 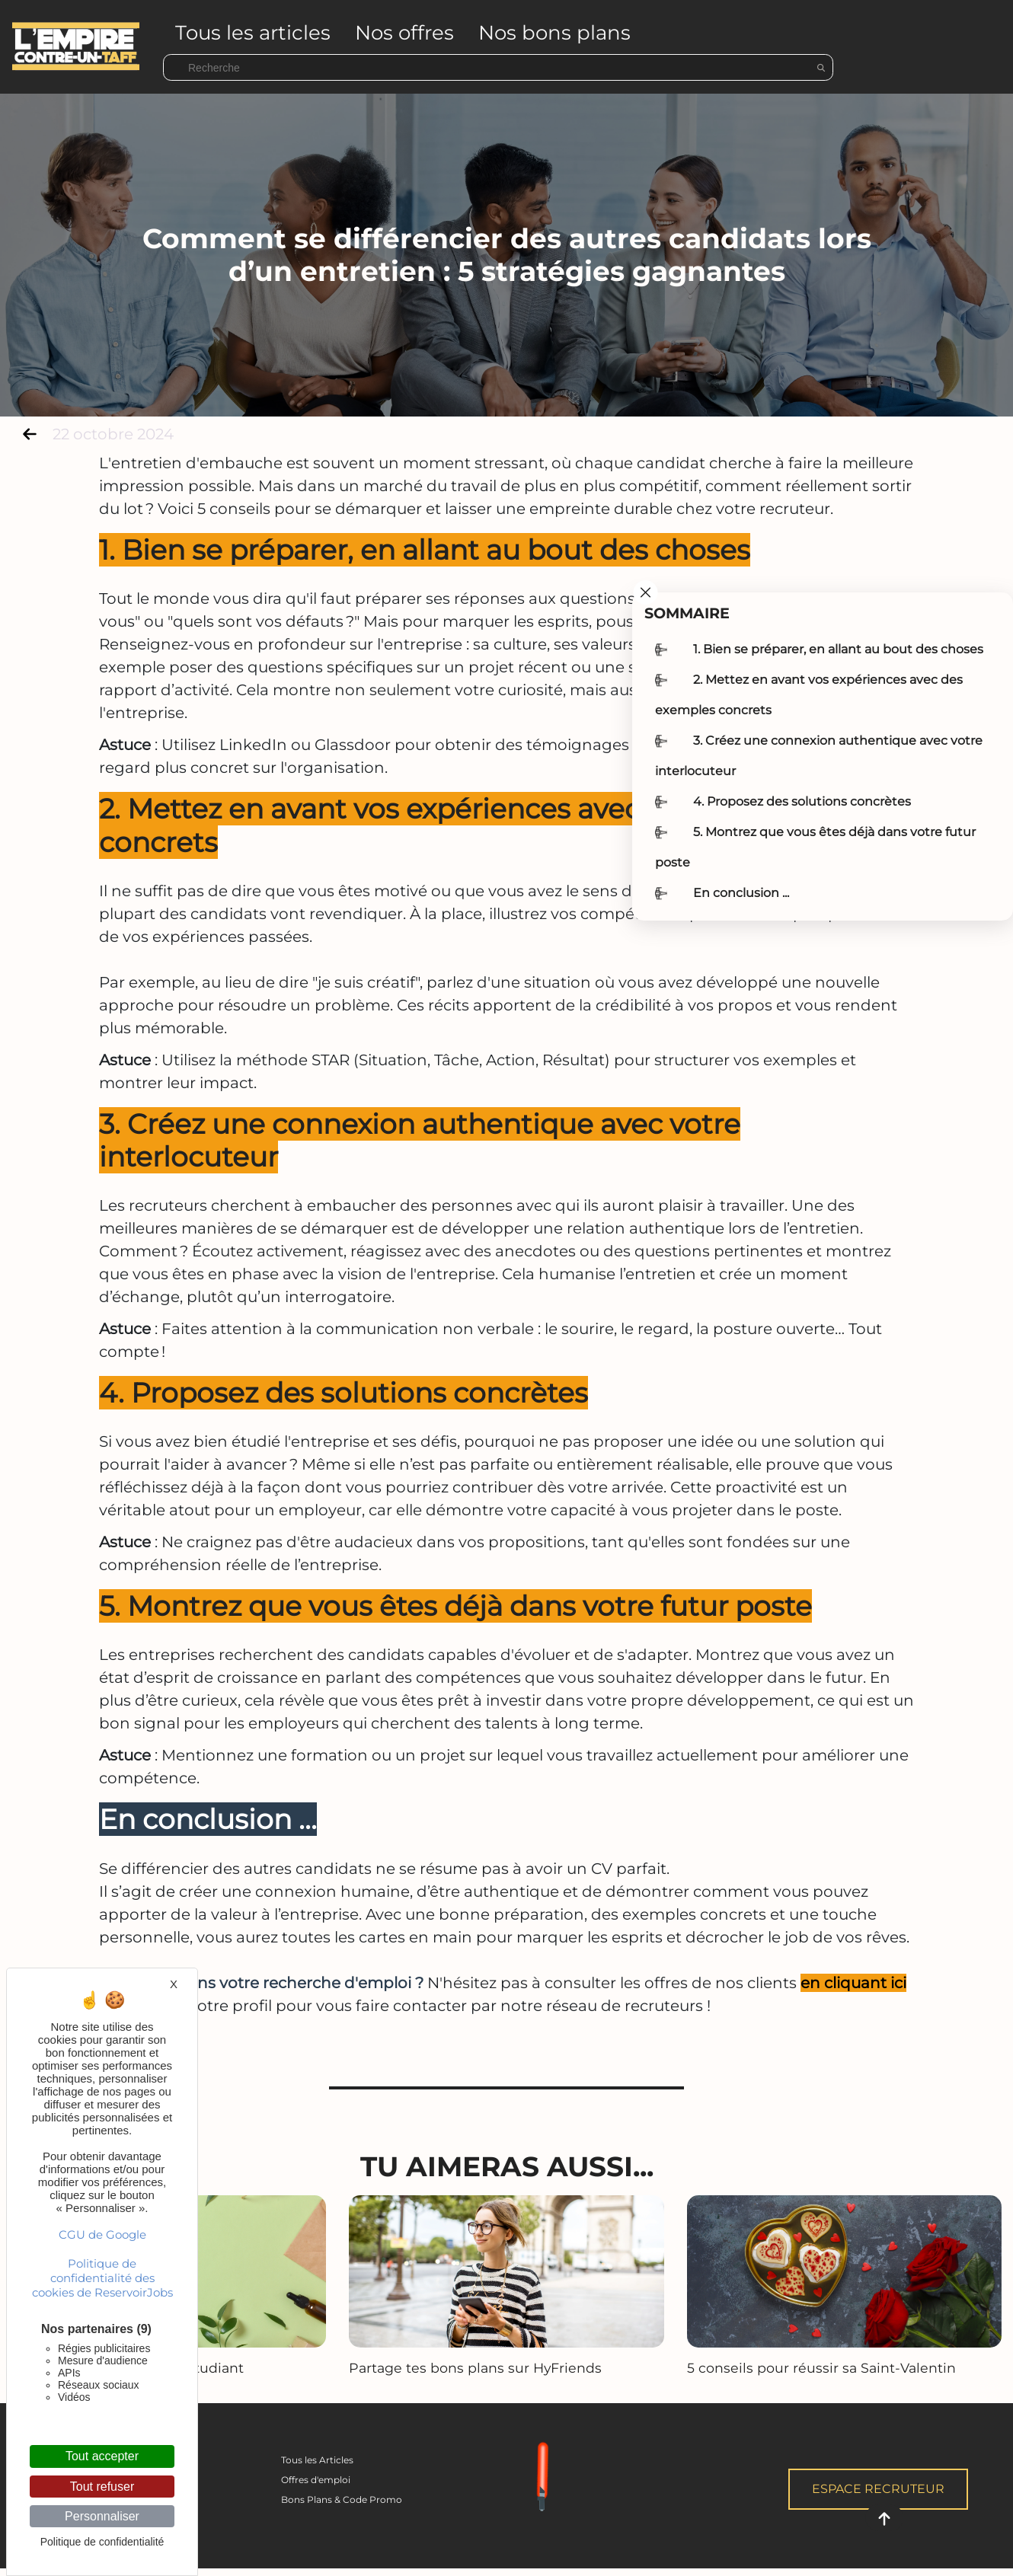 I want to click on Tout refuser, so click(x=102, y=2486).